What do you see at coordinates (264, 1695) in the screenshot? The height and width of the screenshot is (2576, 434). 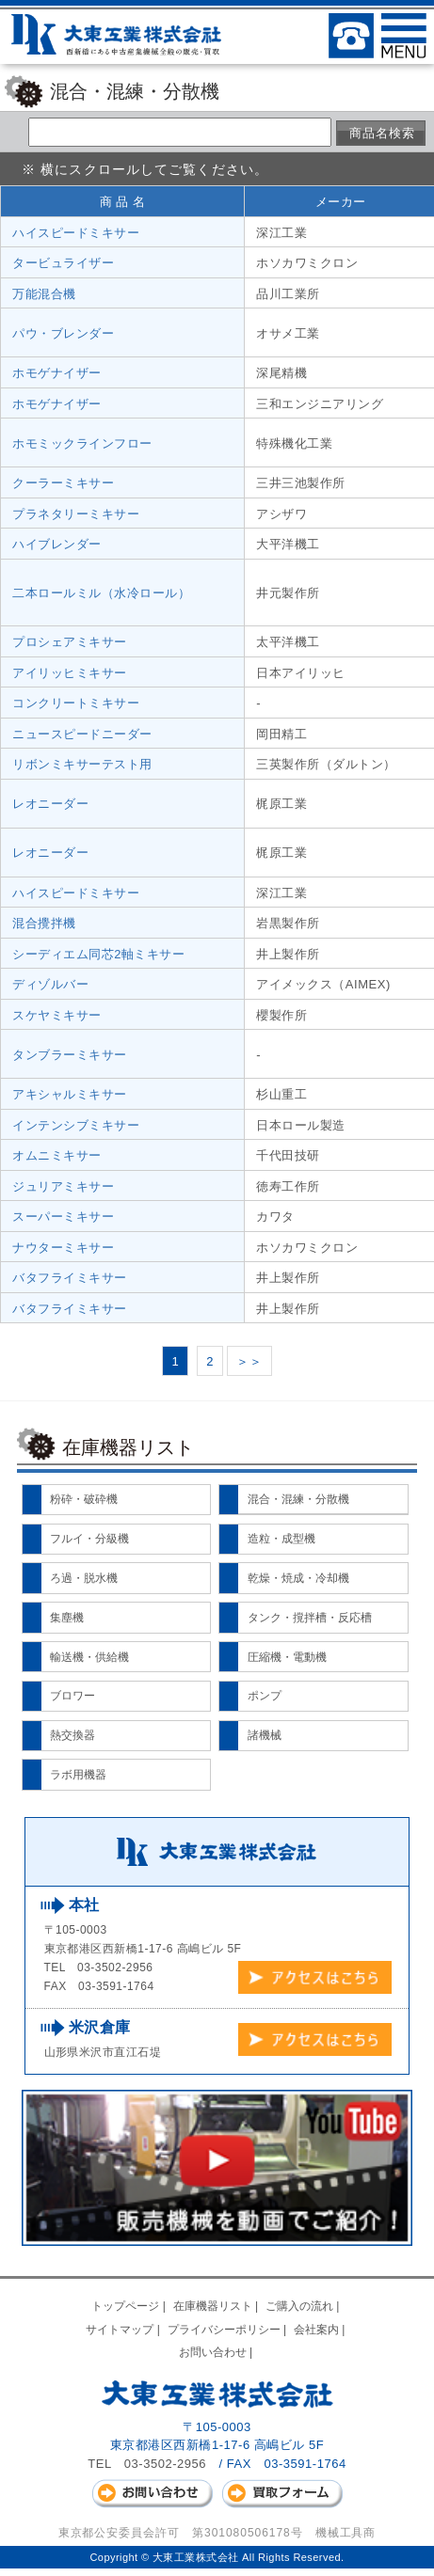 I see `ポンプ` at bounding box center [264, 1695].